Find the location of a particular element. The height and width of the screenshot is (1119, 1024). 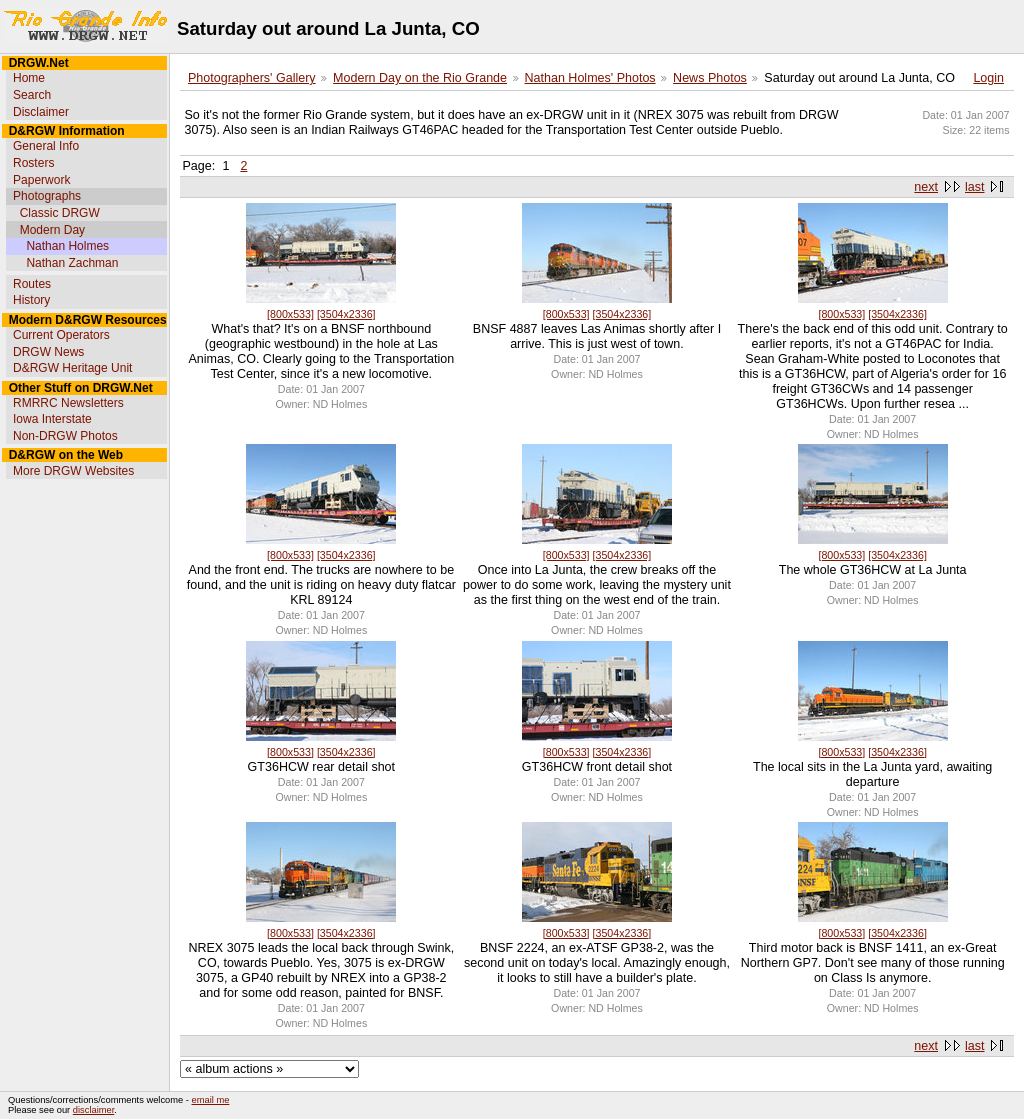

General Info is located at coordinates (46, 146).